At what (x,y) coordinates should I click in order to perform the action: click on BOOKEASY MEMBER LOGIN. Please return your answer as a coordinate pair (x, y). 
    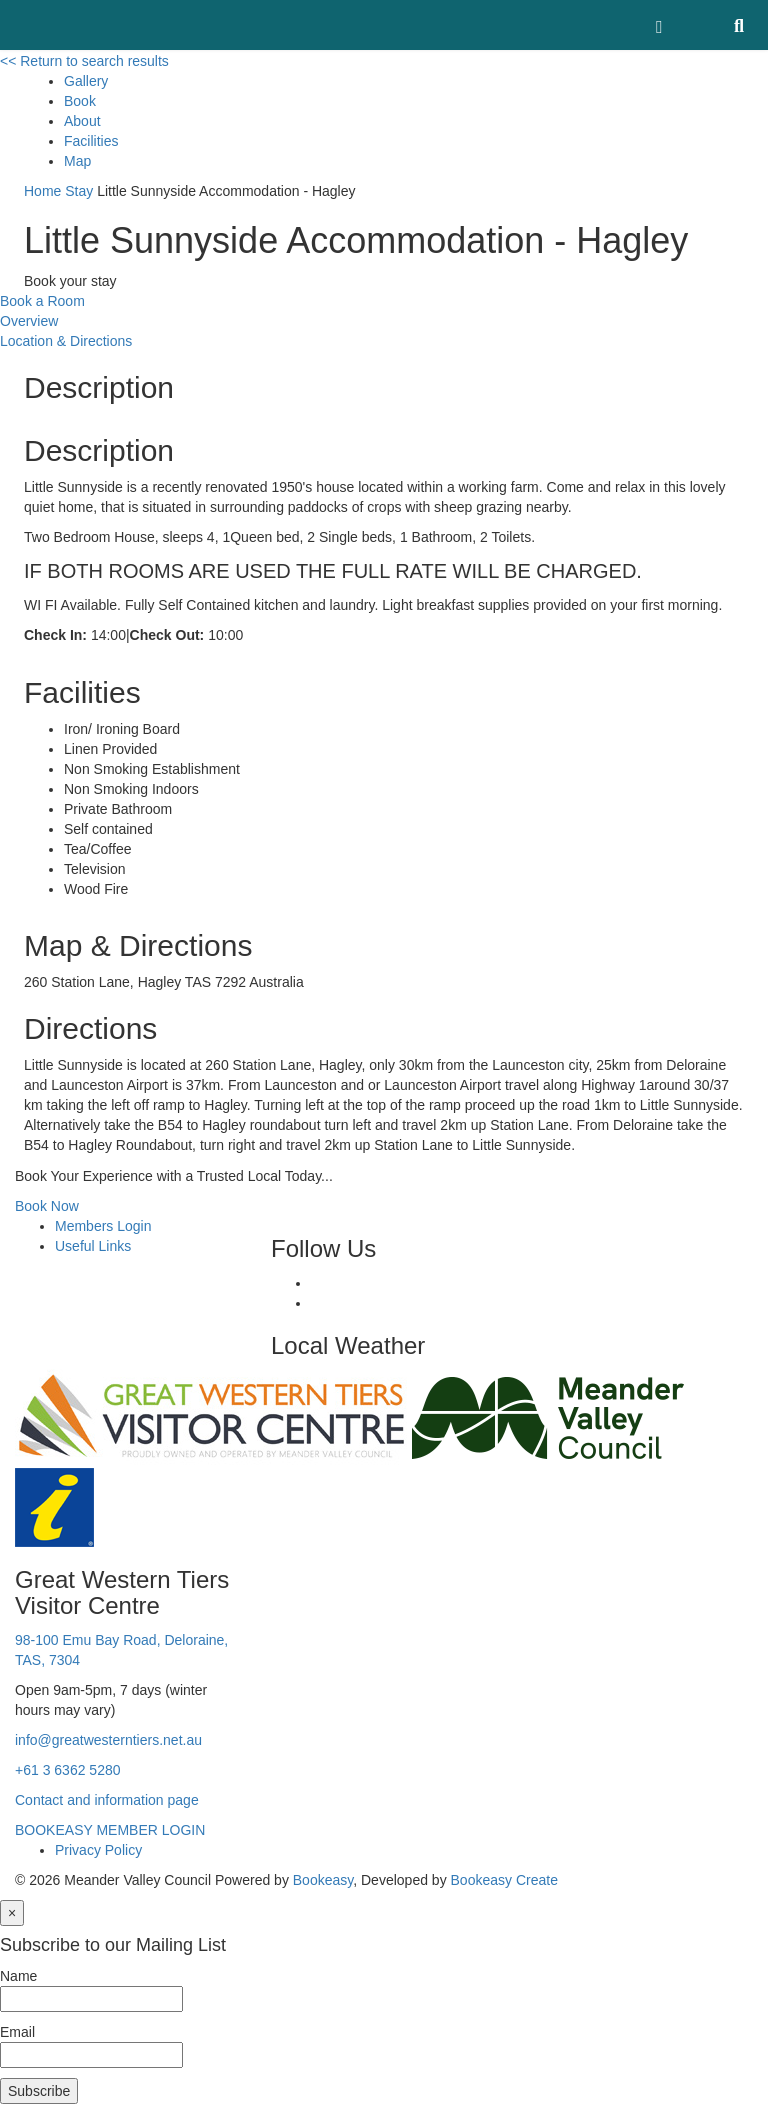
    Looking at the image, I should click on (110, 1830).